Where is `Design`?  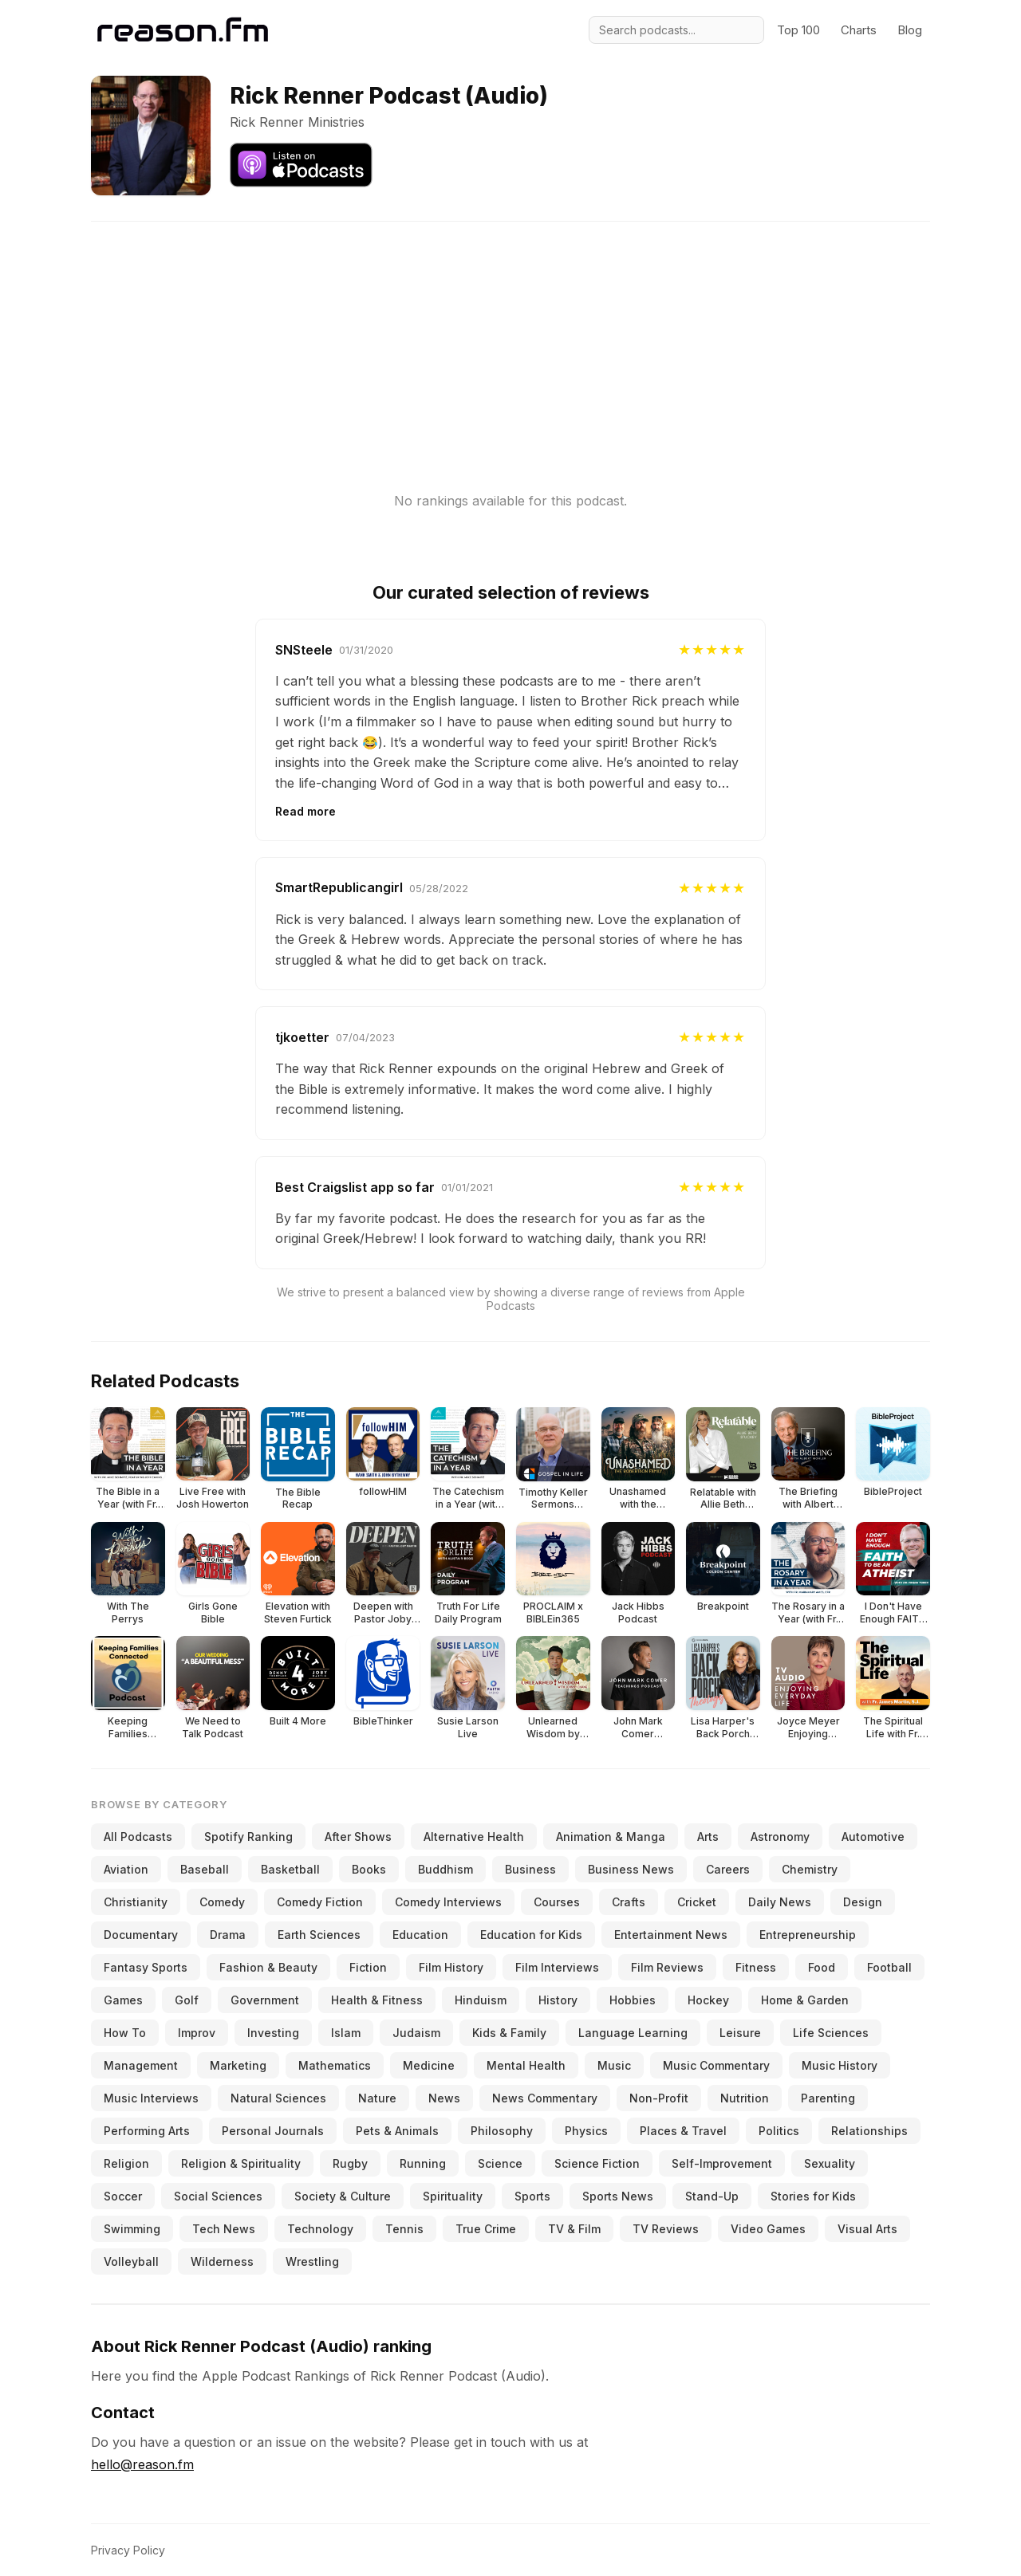 Design is located at coordinates (862, 1902).